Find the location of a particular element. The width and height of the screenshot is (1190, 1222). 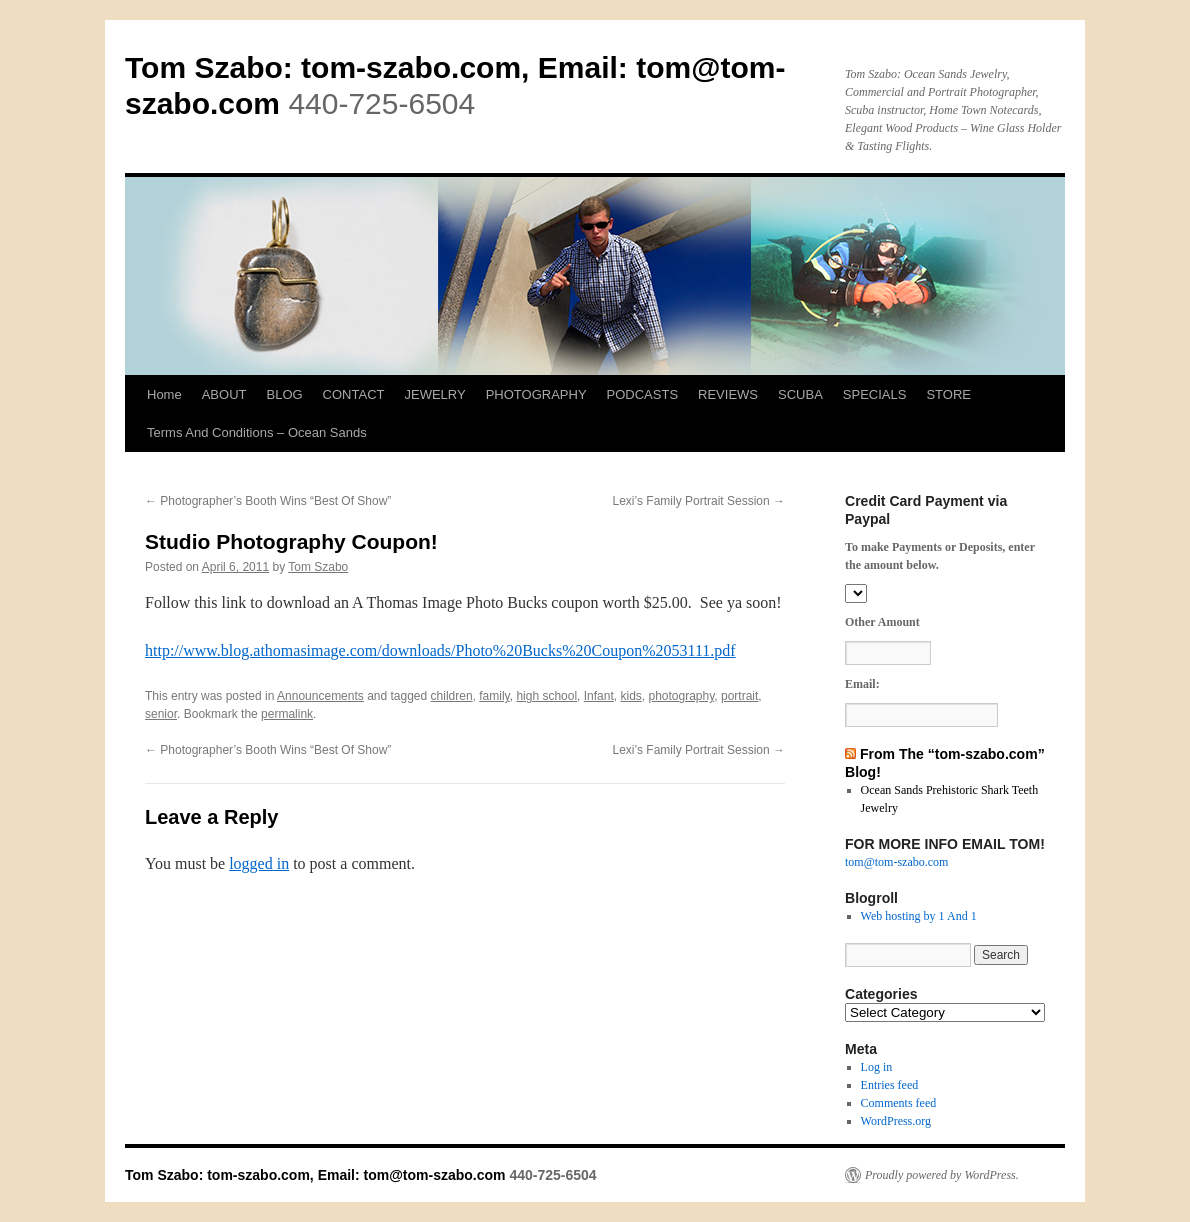

PODCASTS is located at coordinates (643, 394).